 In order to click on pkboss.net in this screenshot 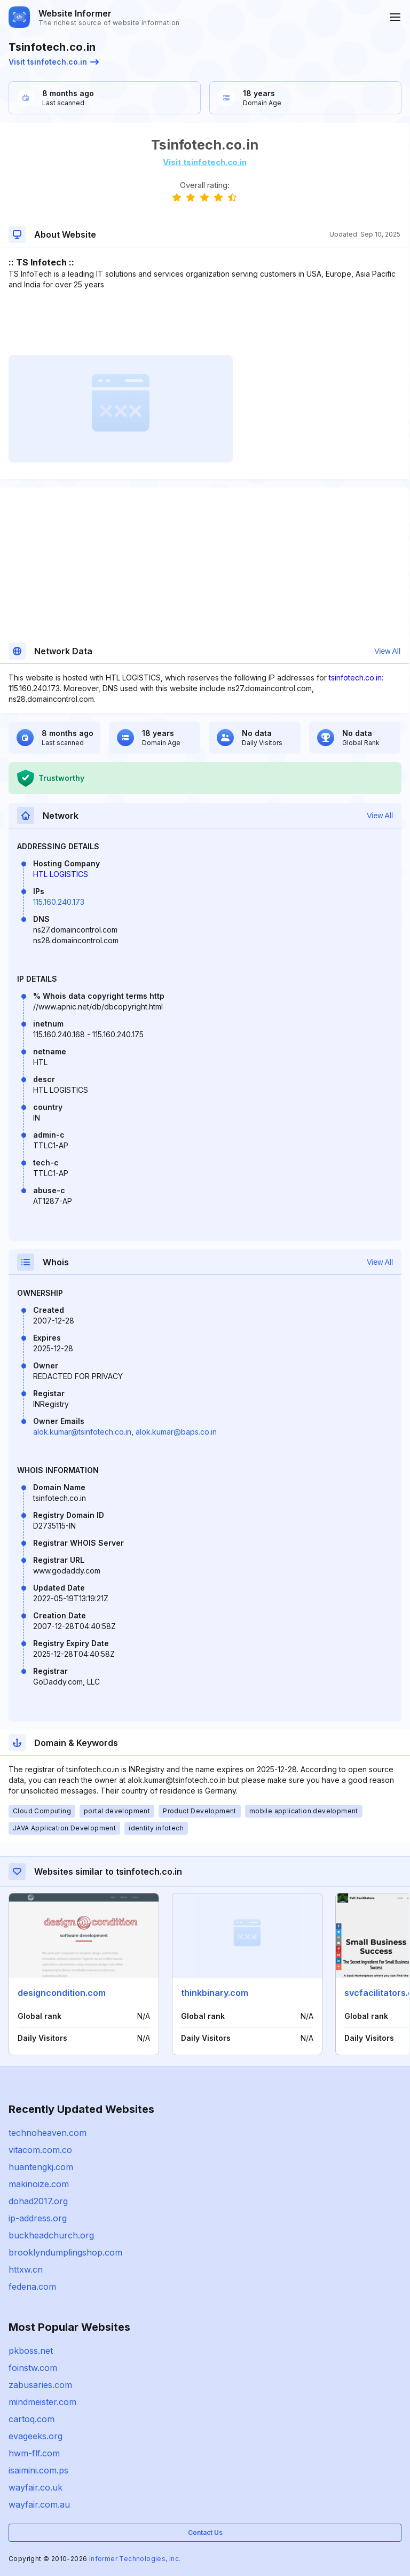, I will do `click(31, 2350)`.